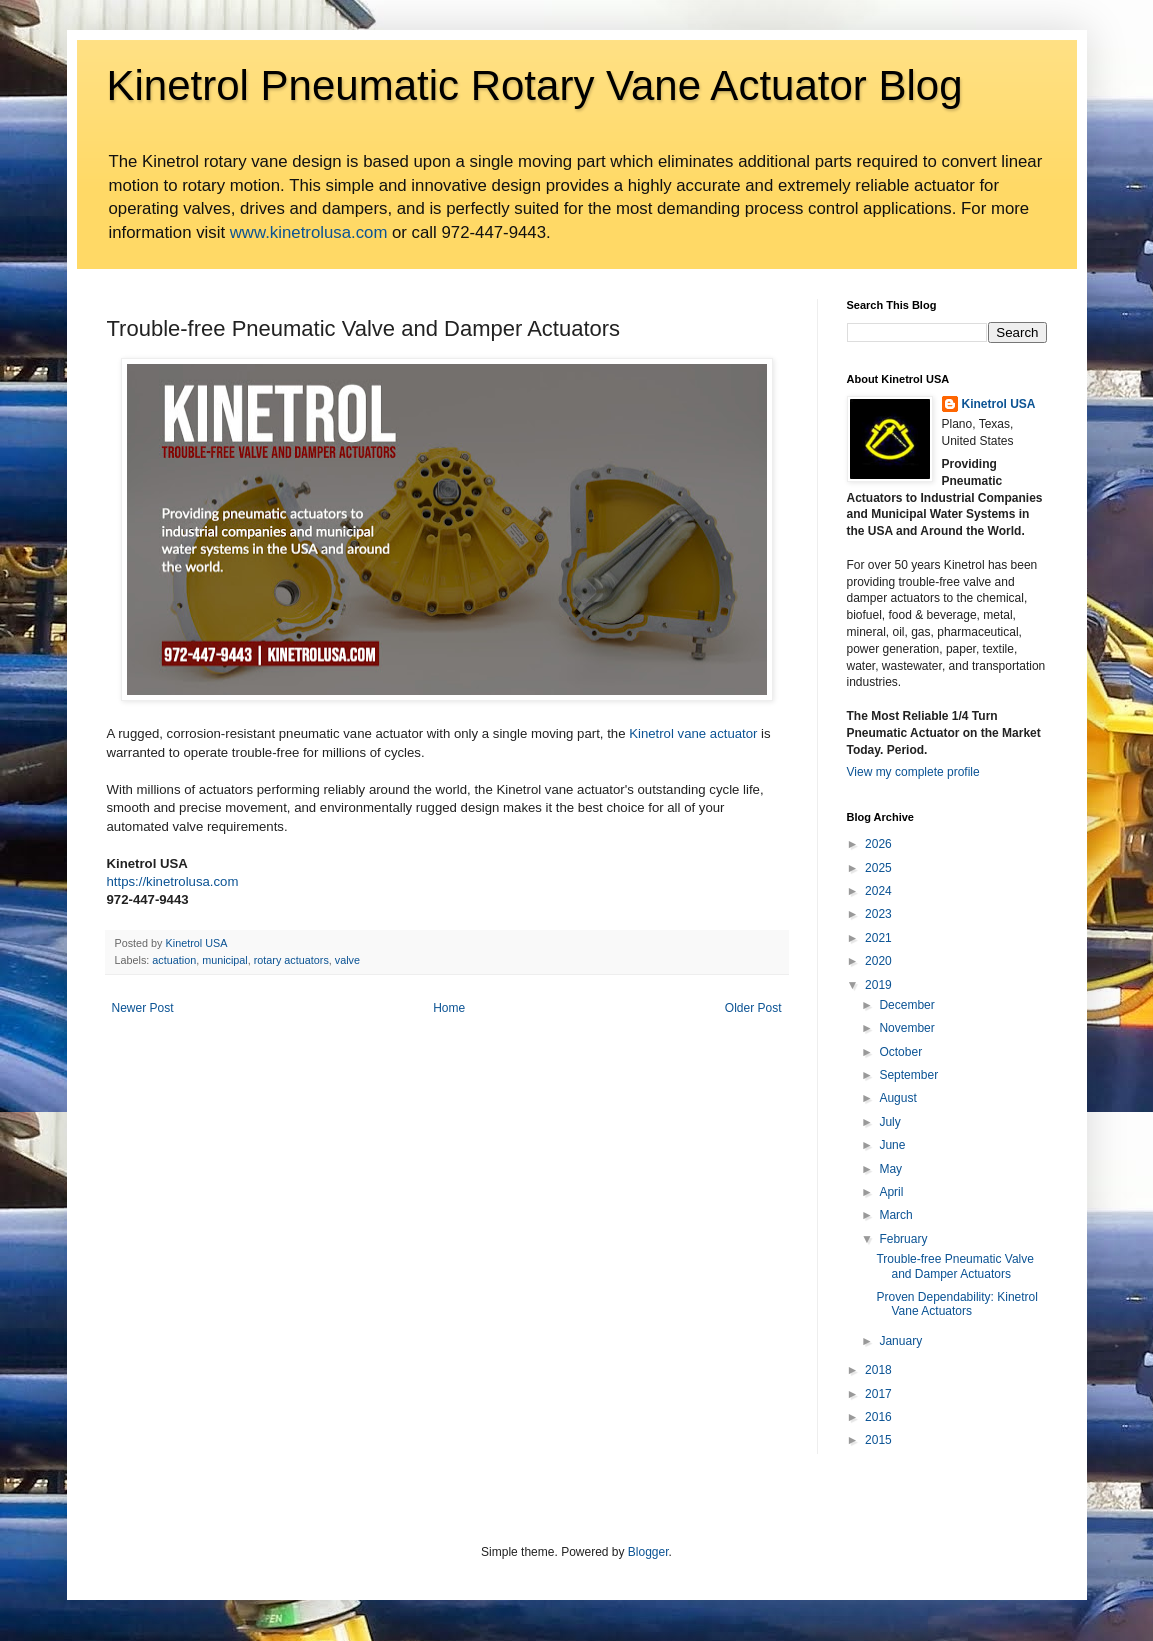  What do you see at coordinates (908, 1075) in the screenshot?
I see `September` at bounding box center [908, 1075].